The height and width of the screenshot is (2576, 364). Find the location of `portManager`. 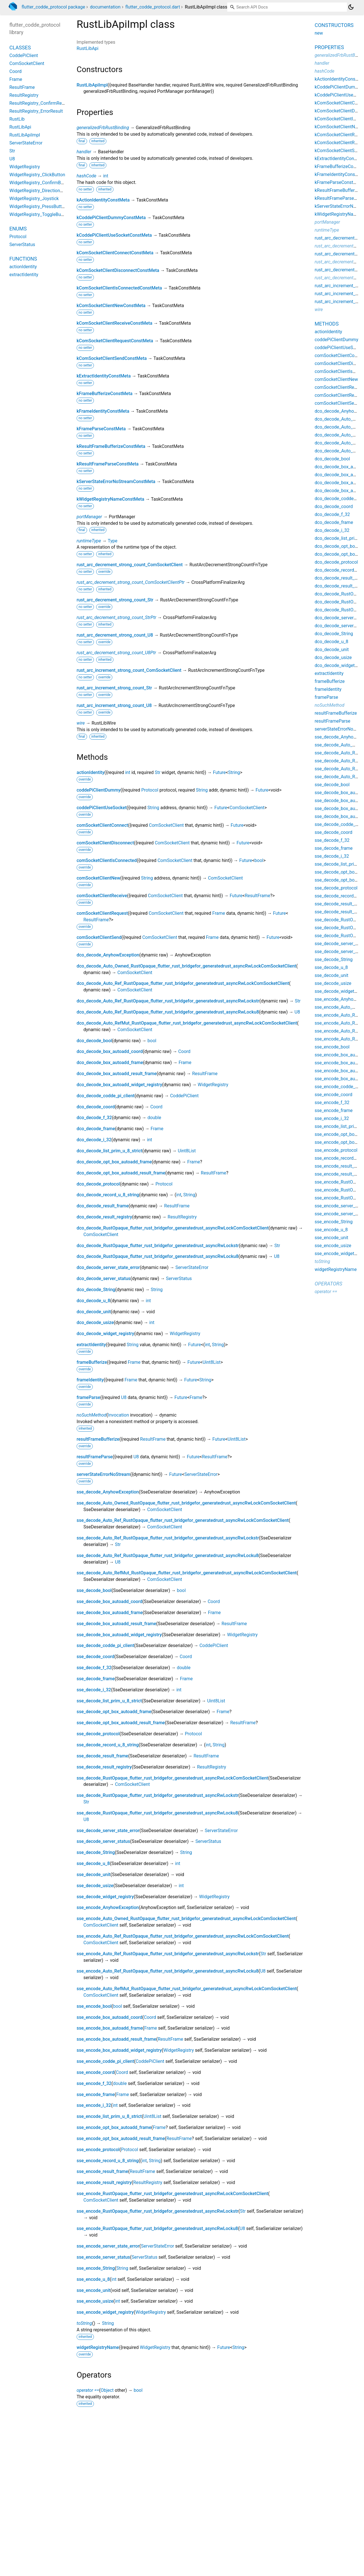

portManager is located at coordinates (89, 516).